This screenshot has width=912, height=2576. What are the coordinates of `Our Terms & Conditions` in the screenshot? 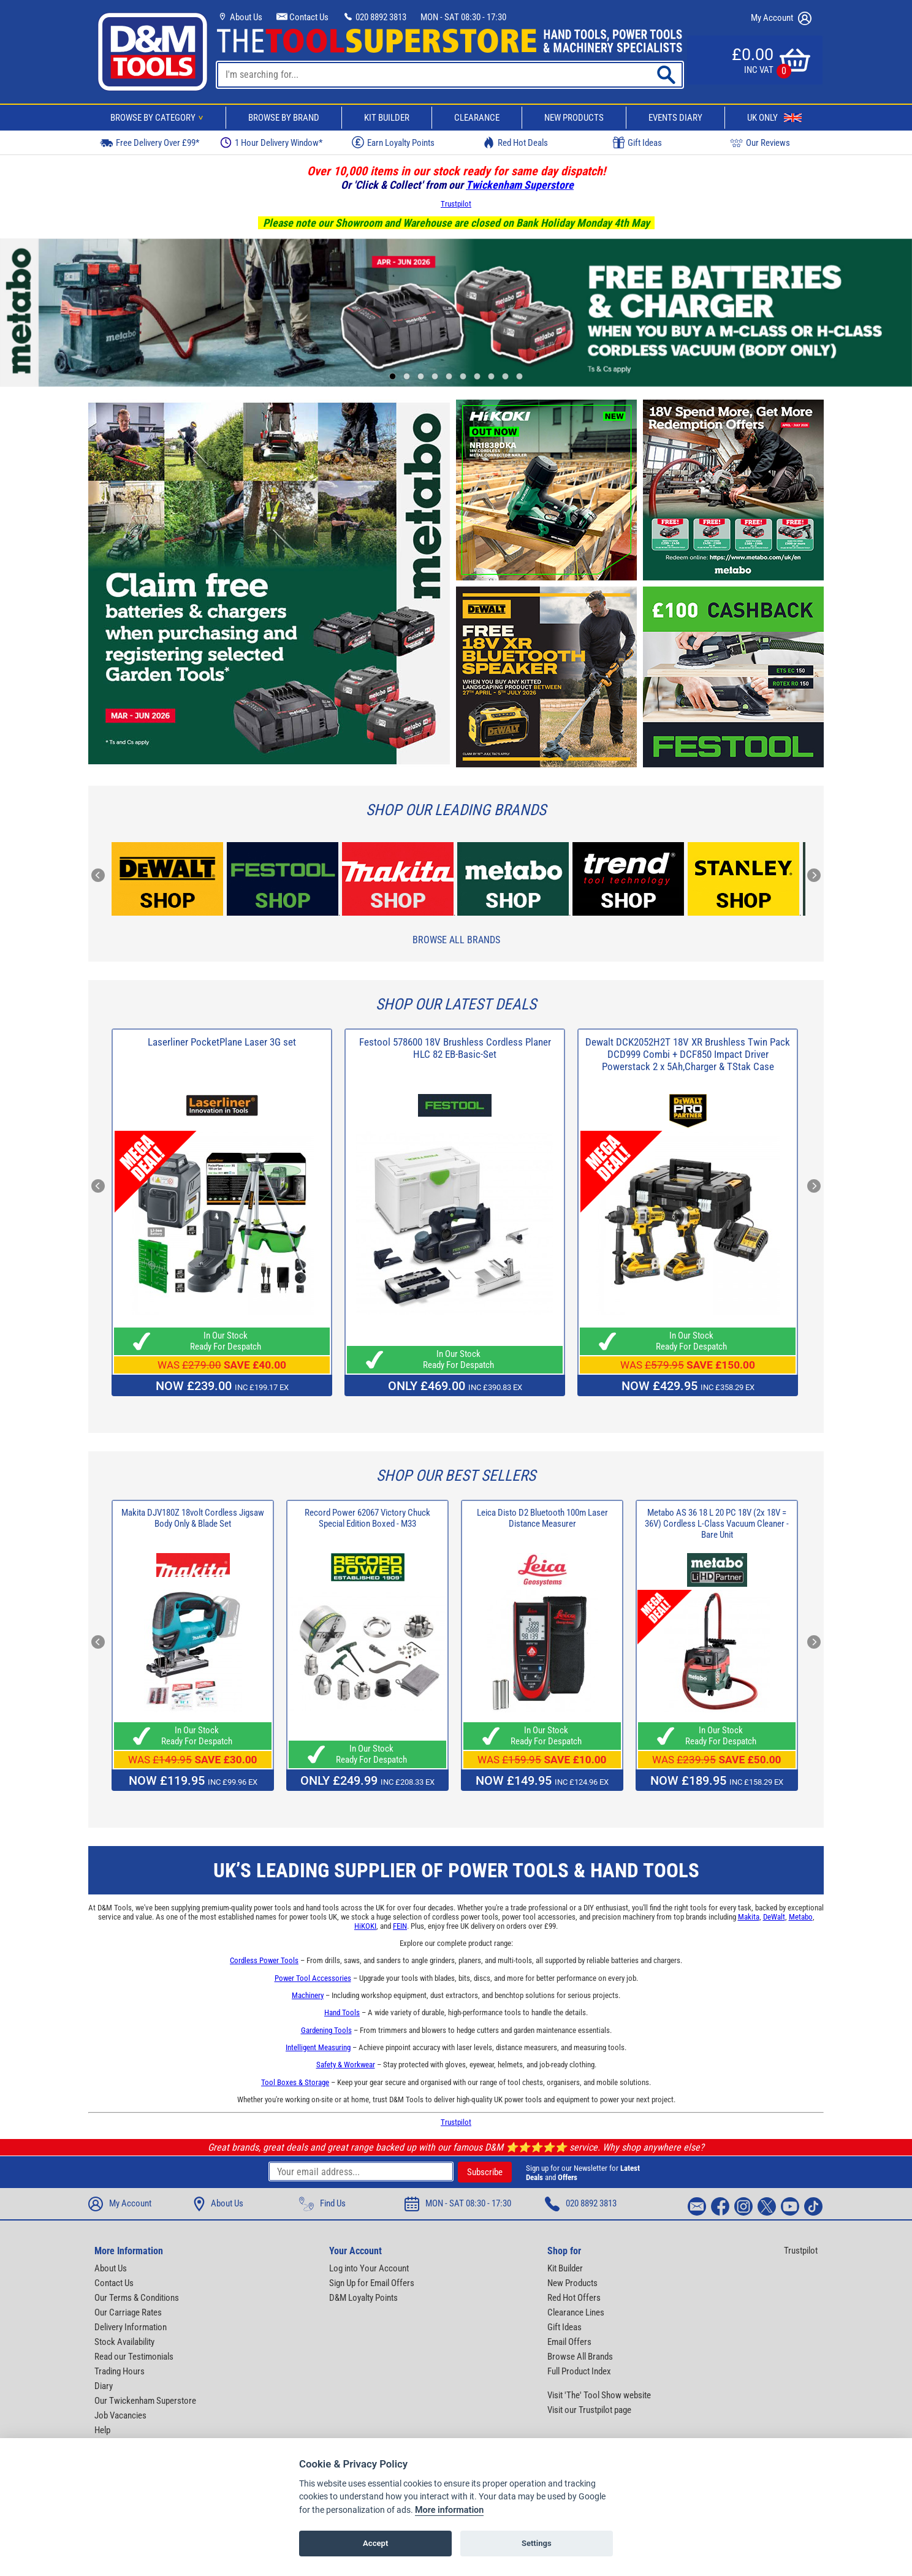 It's located at (136, 2297).